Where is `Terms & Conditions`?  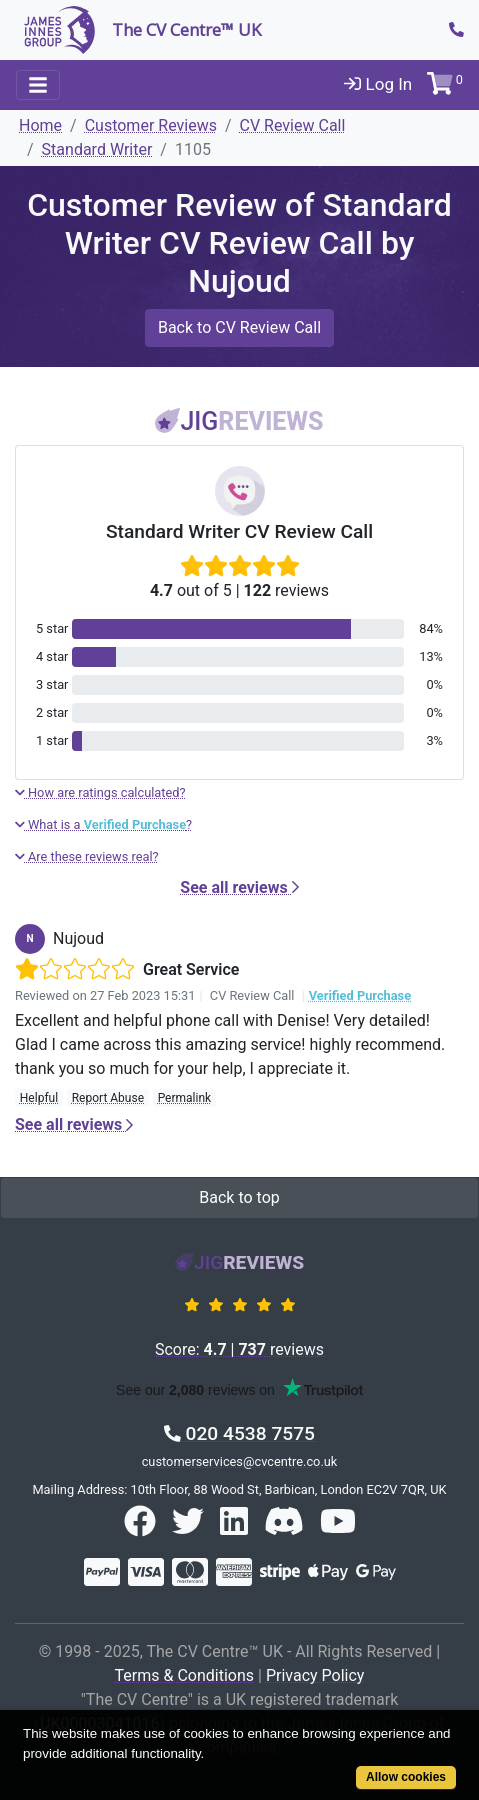 Terms & Conditions is located at coordinates (185, 1675).